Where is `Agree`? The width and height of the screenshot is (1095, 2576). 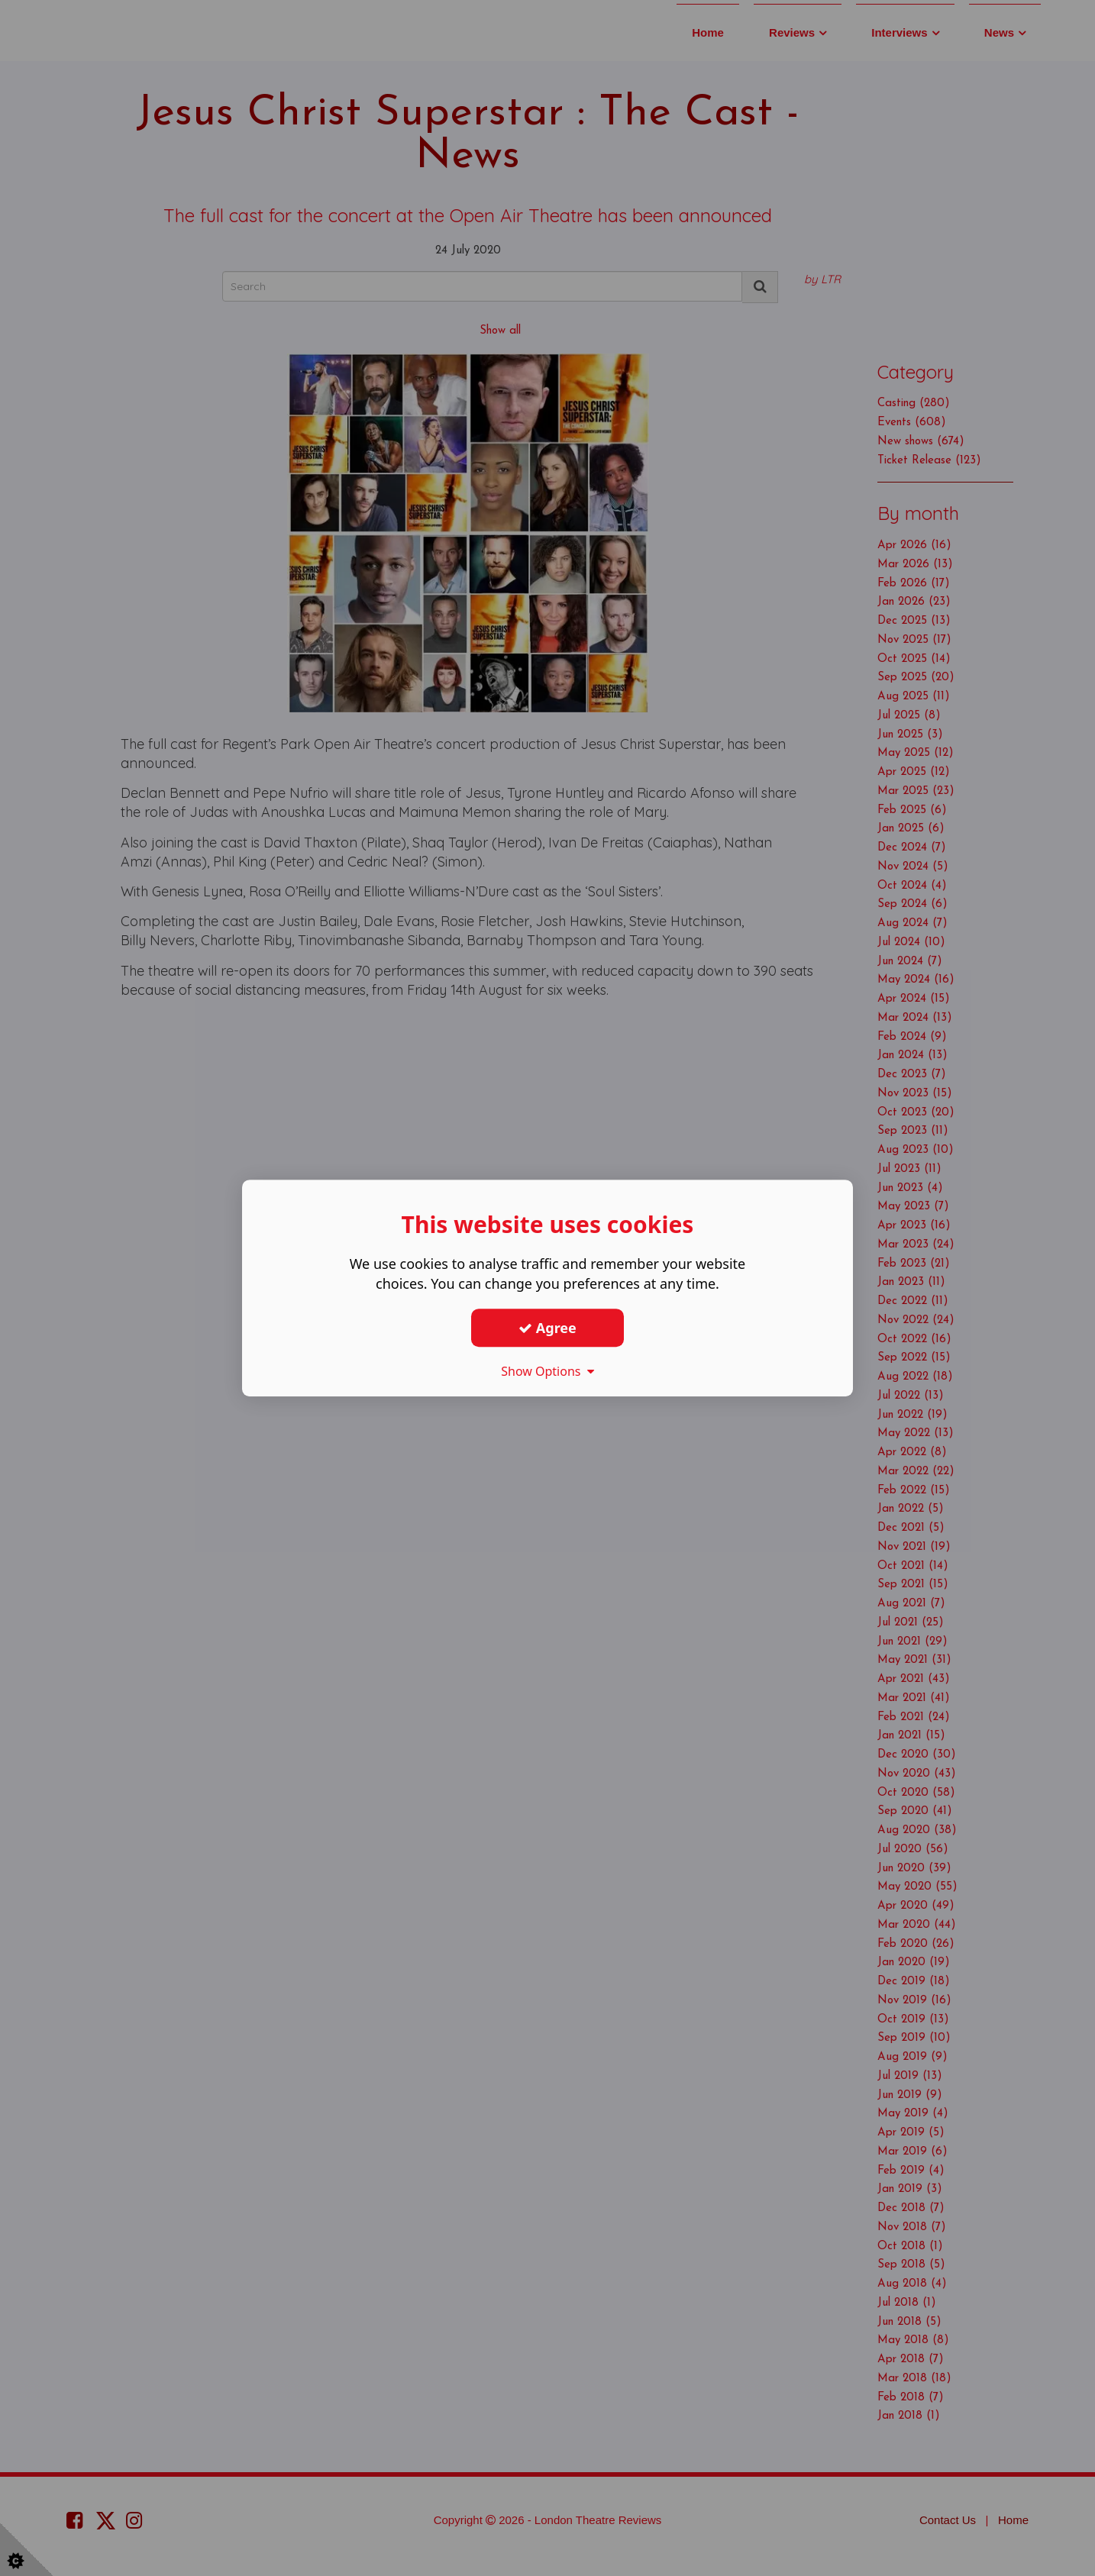
Agree is located at coordinates (547, 1328).